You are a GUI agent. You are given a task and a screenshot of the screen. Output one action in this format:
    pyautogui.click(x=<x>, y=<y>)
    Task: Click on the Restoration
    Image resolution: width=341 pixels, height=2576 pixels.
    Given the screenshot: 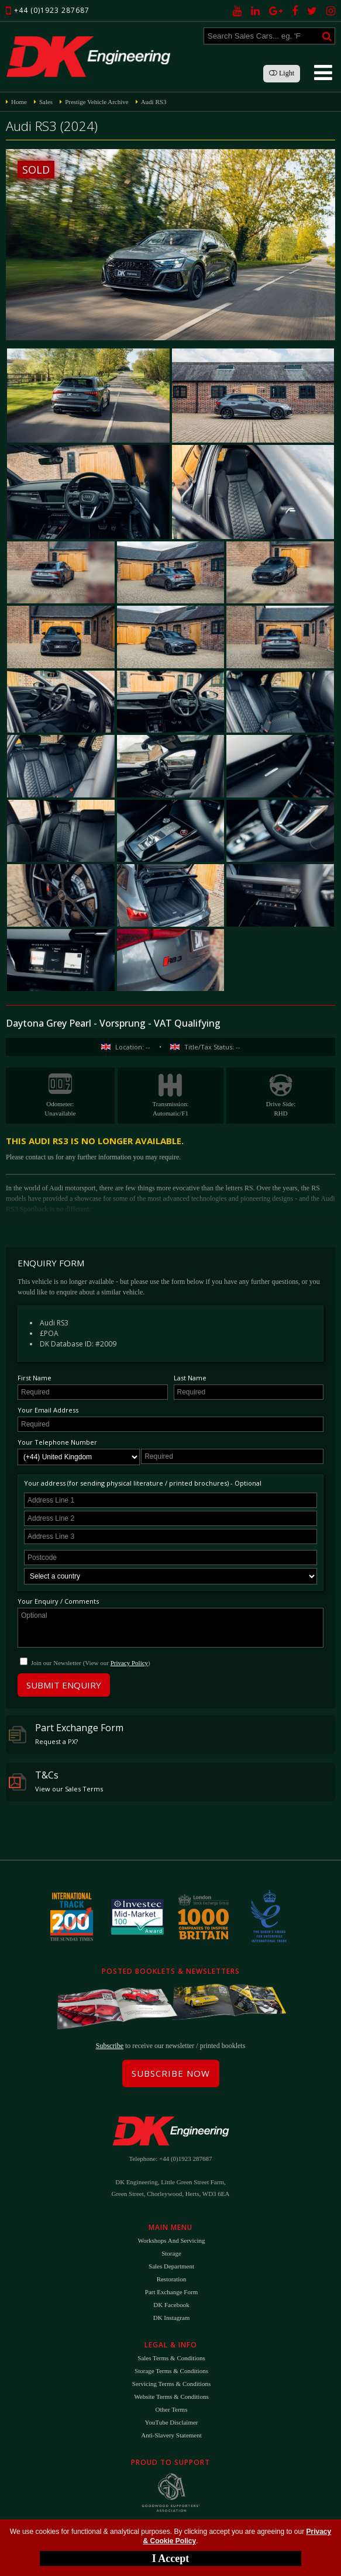 What is the action you would take?
    pyautogui.click(x=172, y=2279)
    